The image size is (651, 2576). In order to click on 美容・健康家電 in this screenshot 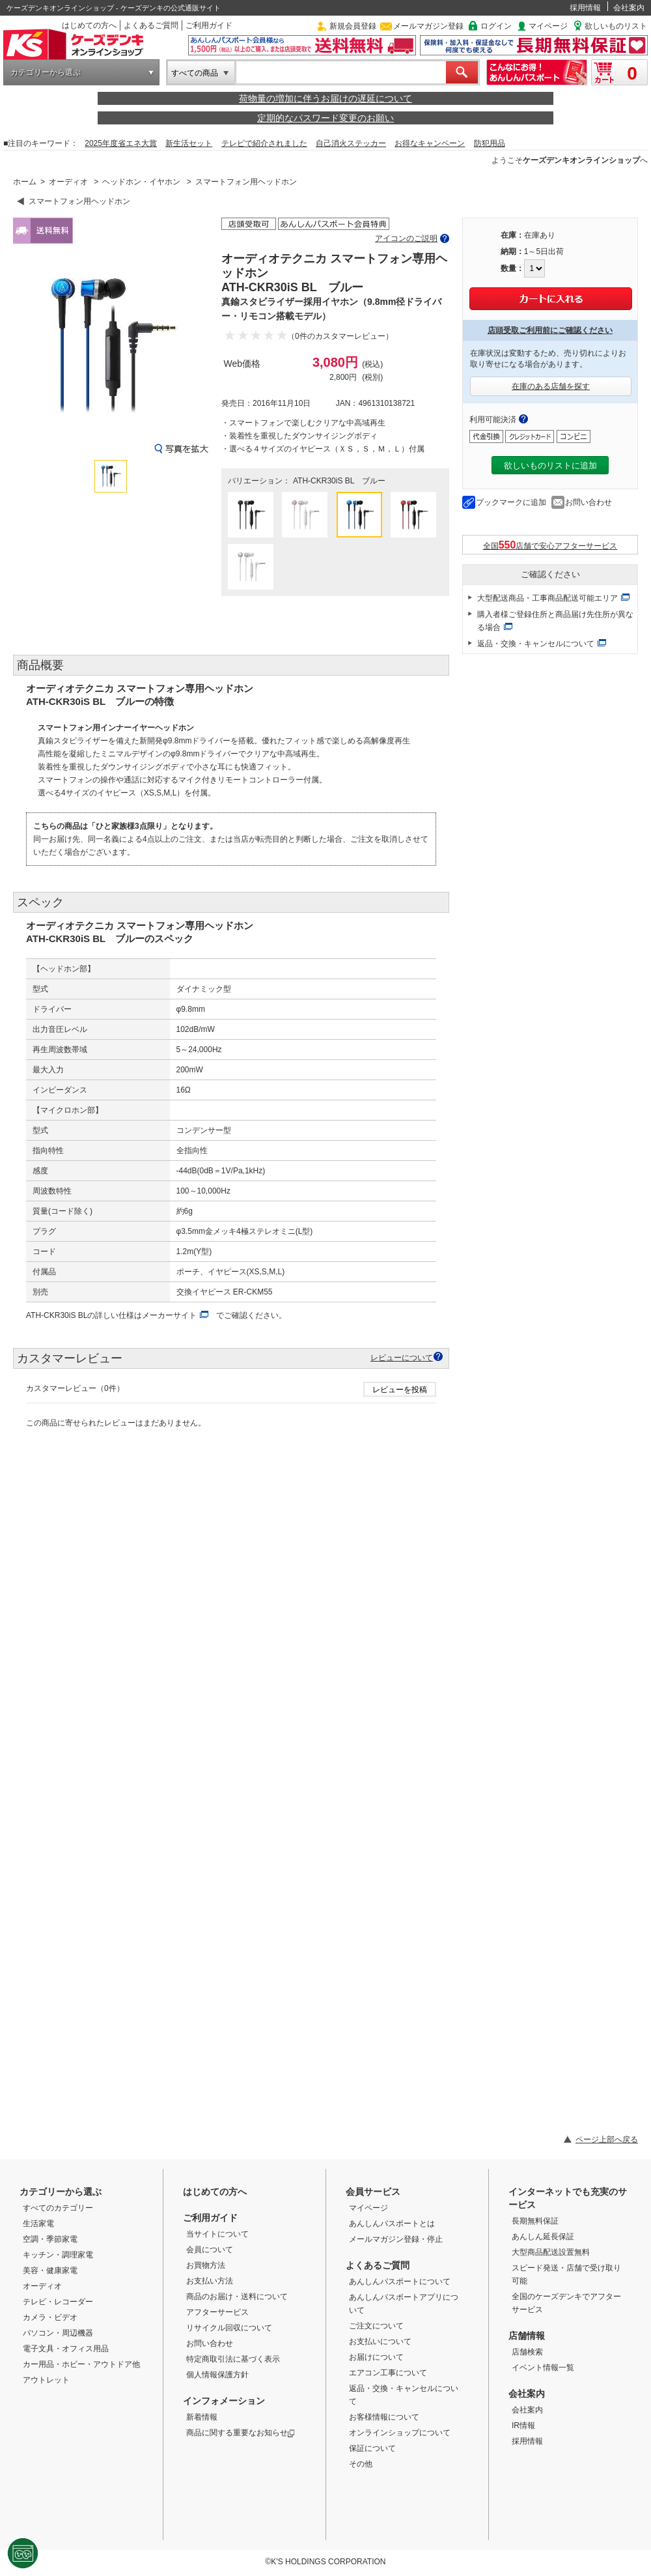, I will do `click(50, 2270)`.